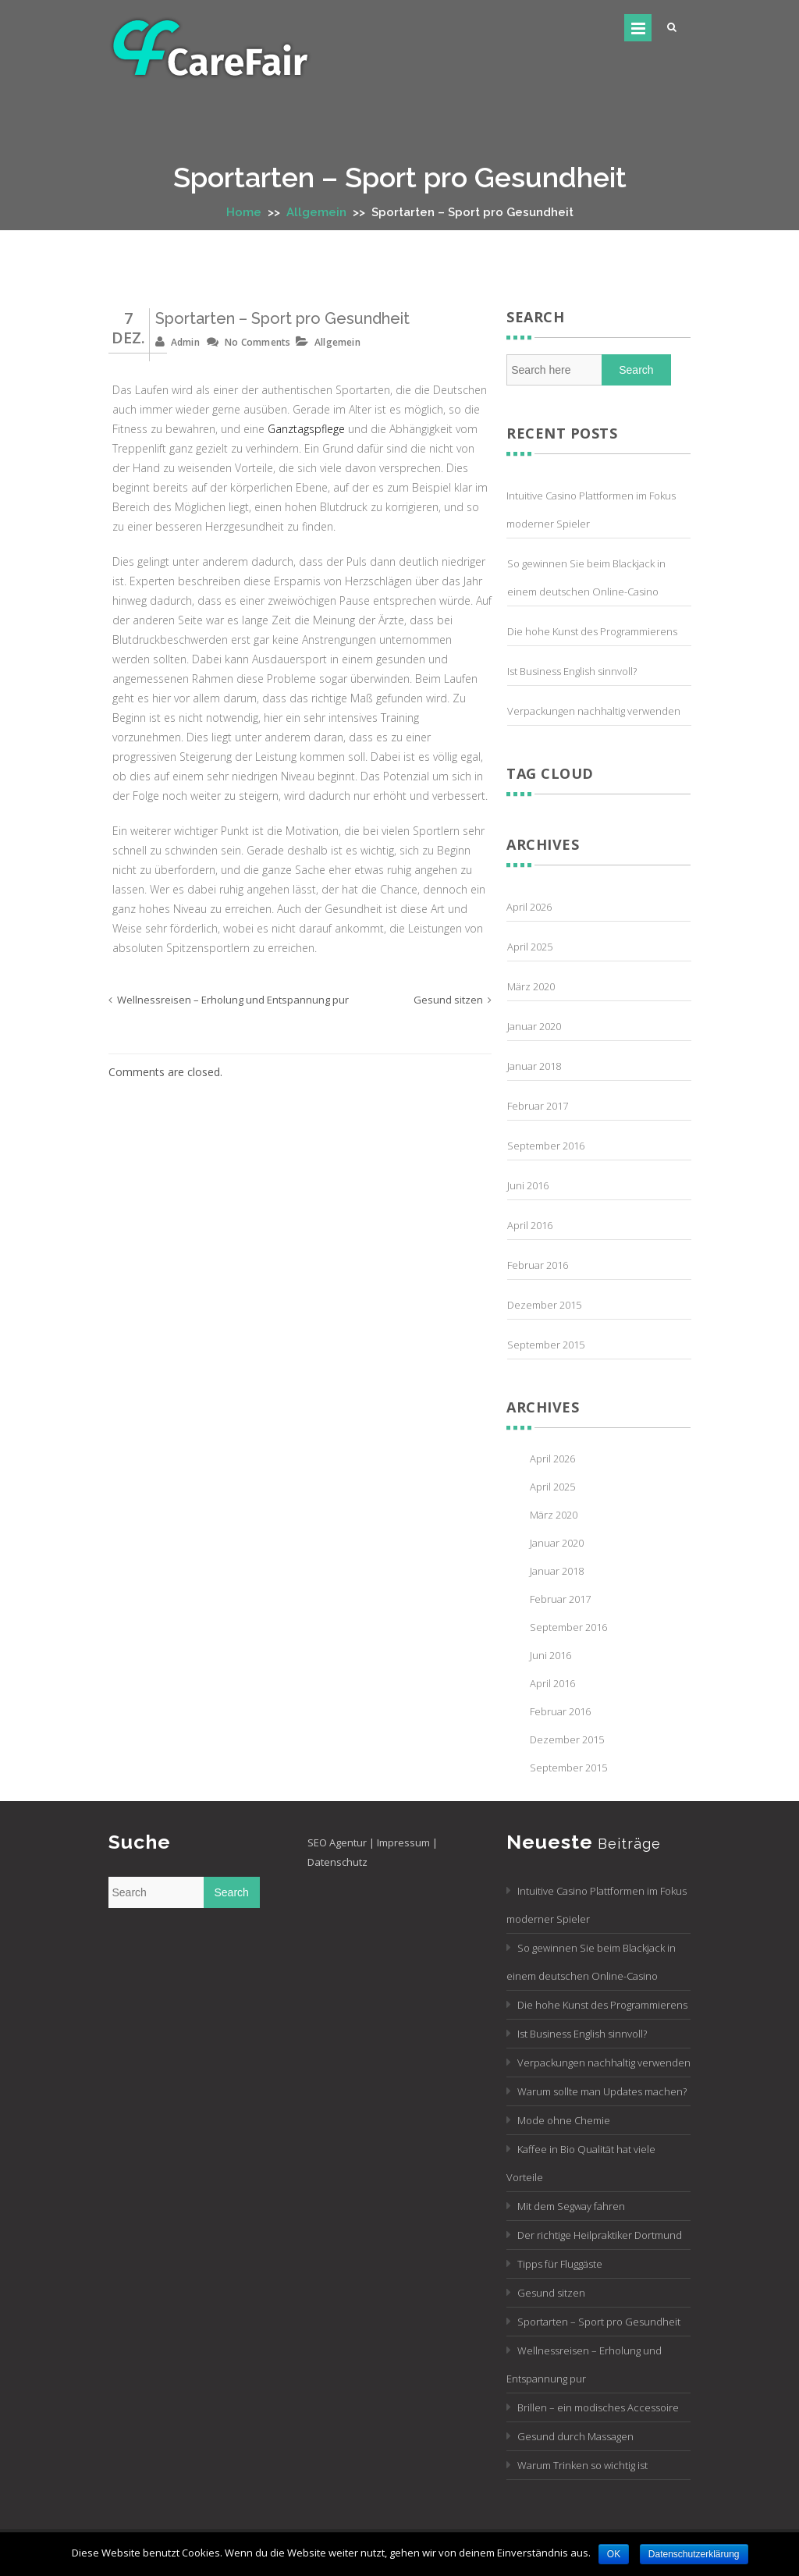  What do you see at coordinates (613, 2554) in the screenshot?
I see `OK` at bounding box center [613, 2554].